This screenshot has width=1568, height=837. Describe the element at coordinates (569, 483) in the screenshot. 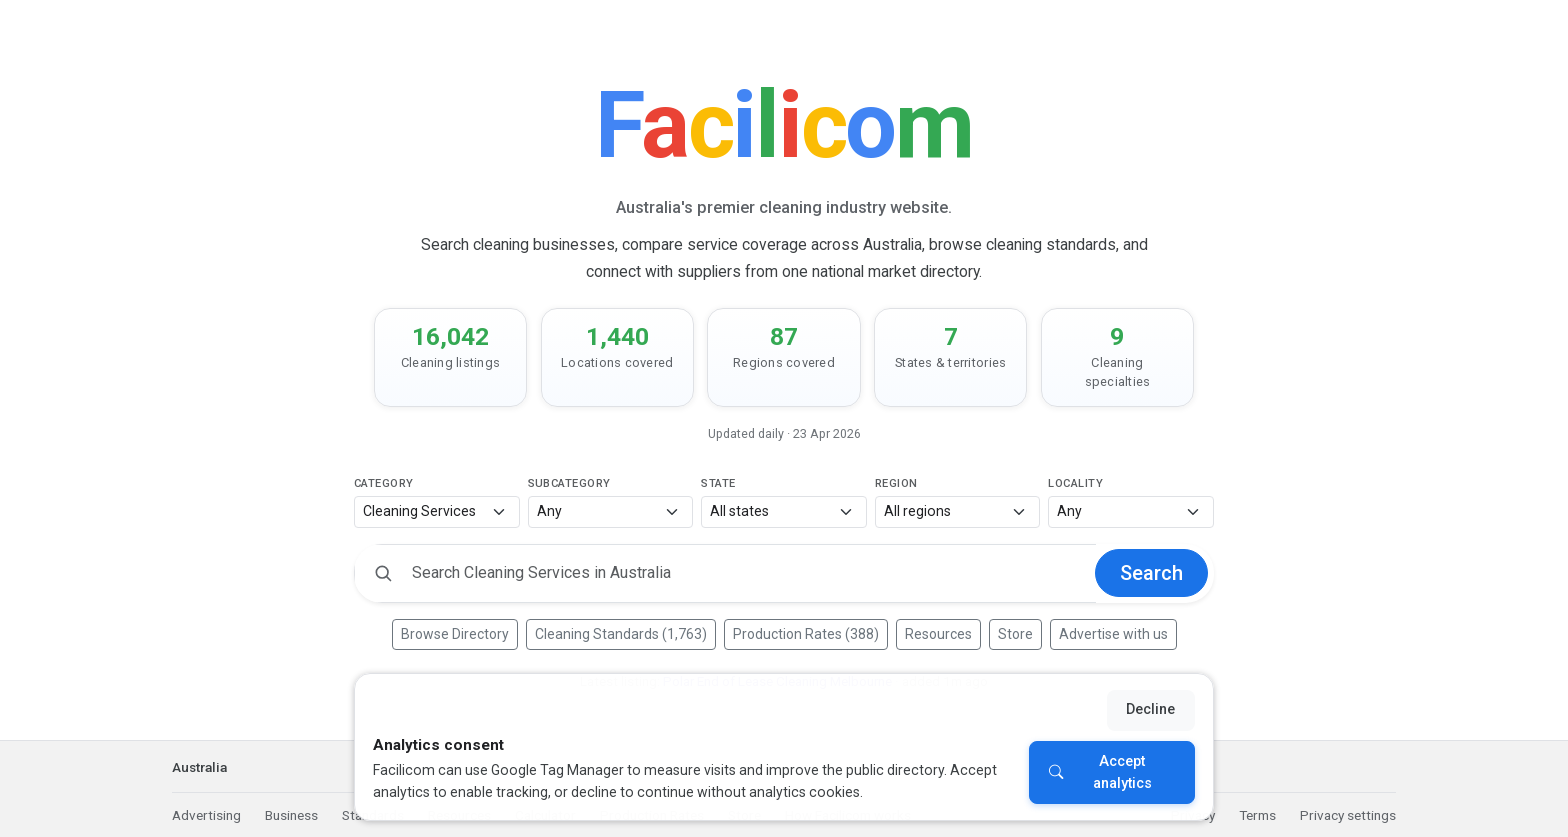

I see `Subcategory` at that location.